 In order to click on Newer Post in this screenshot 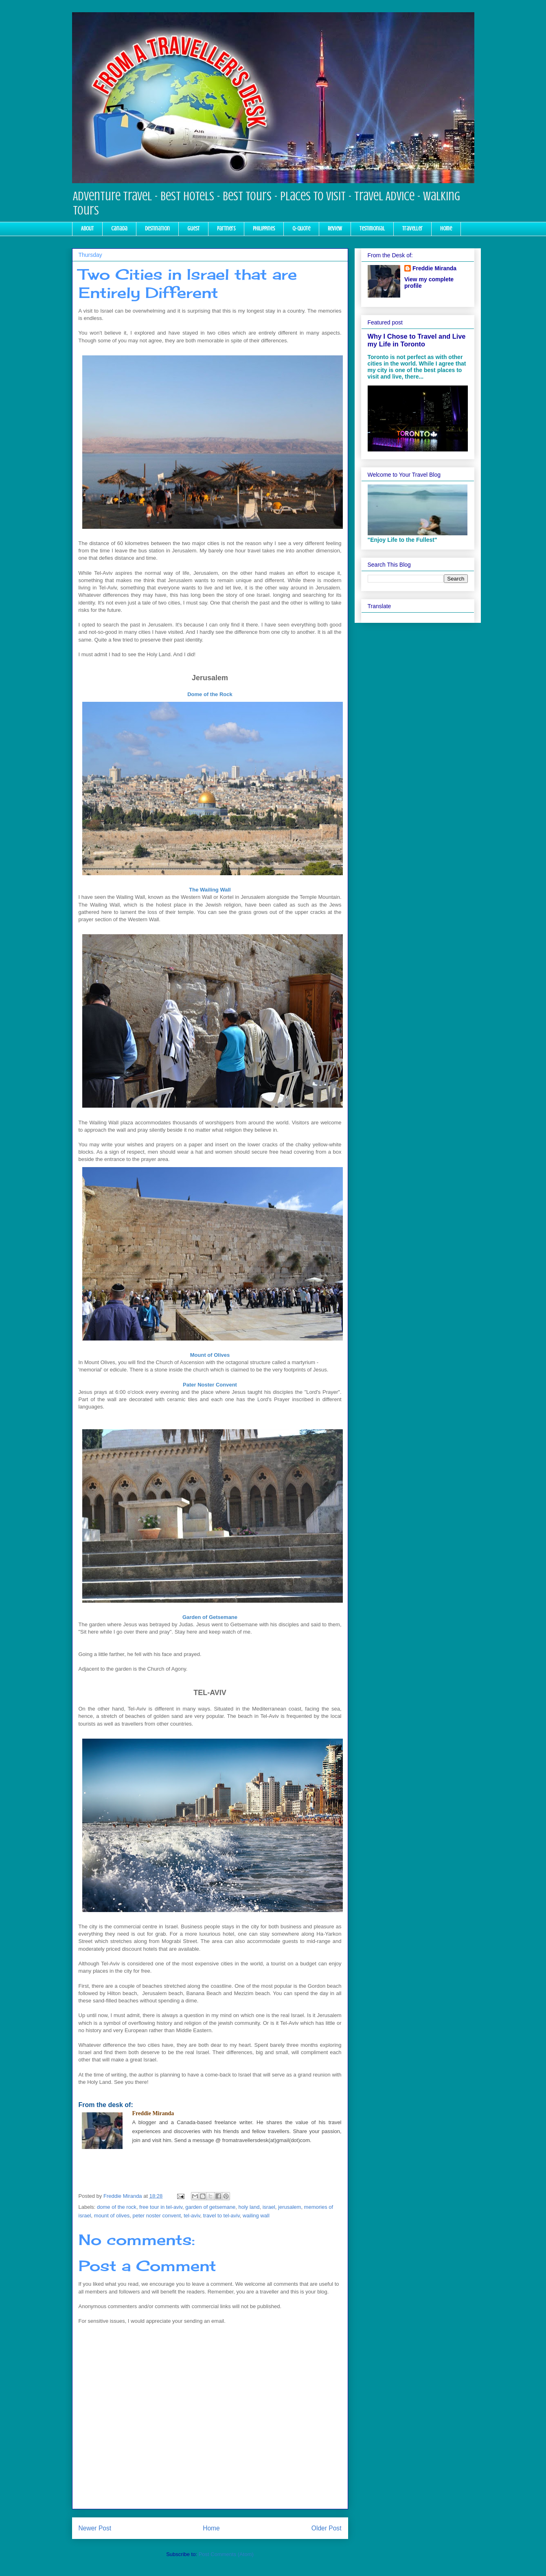, I will do `click(95, 2528)`.